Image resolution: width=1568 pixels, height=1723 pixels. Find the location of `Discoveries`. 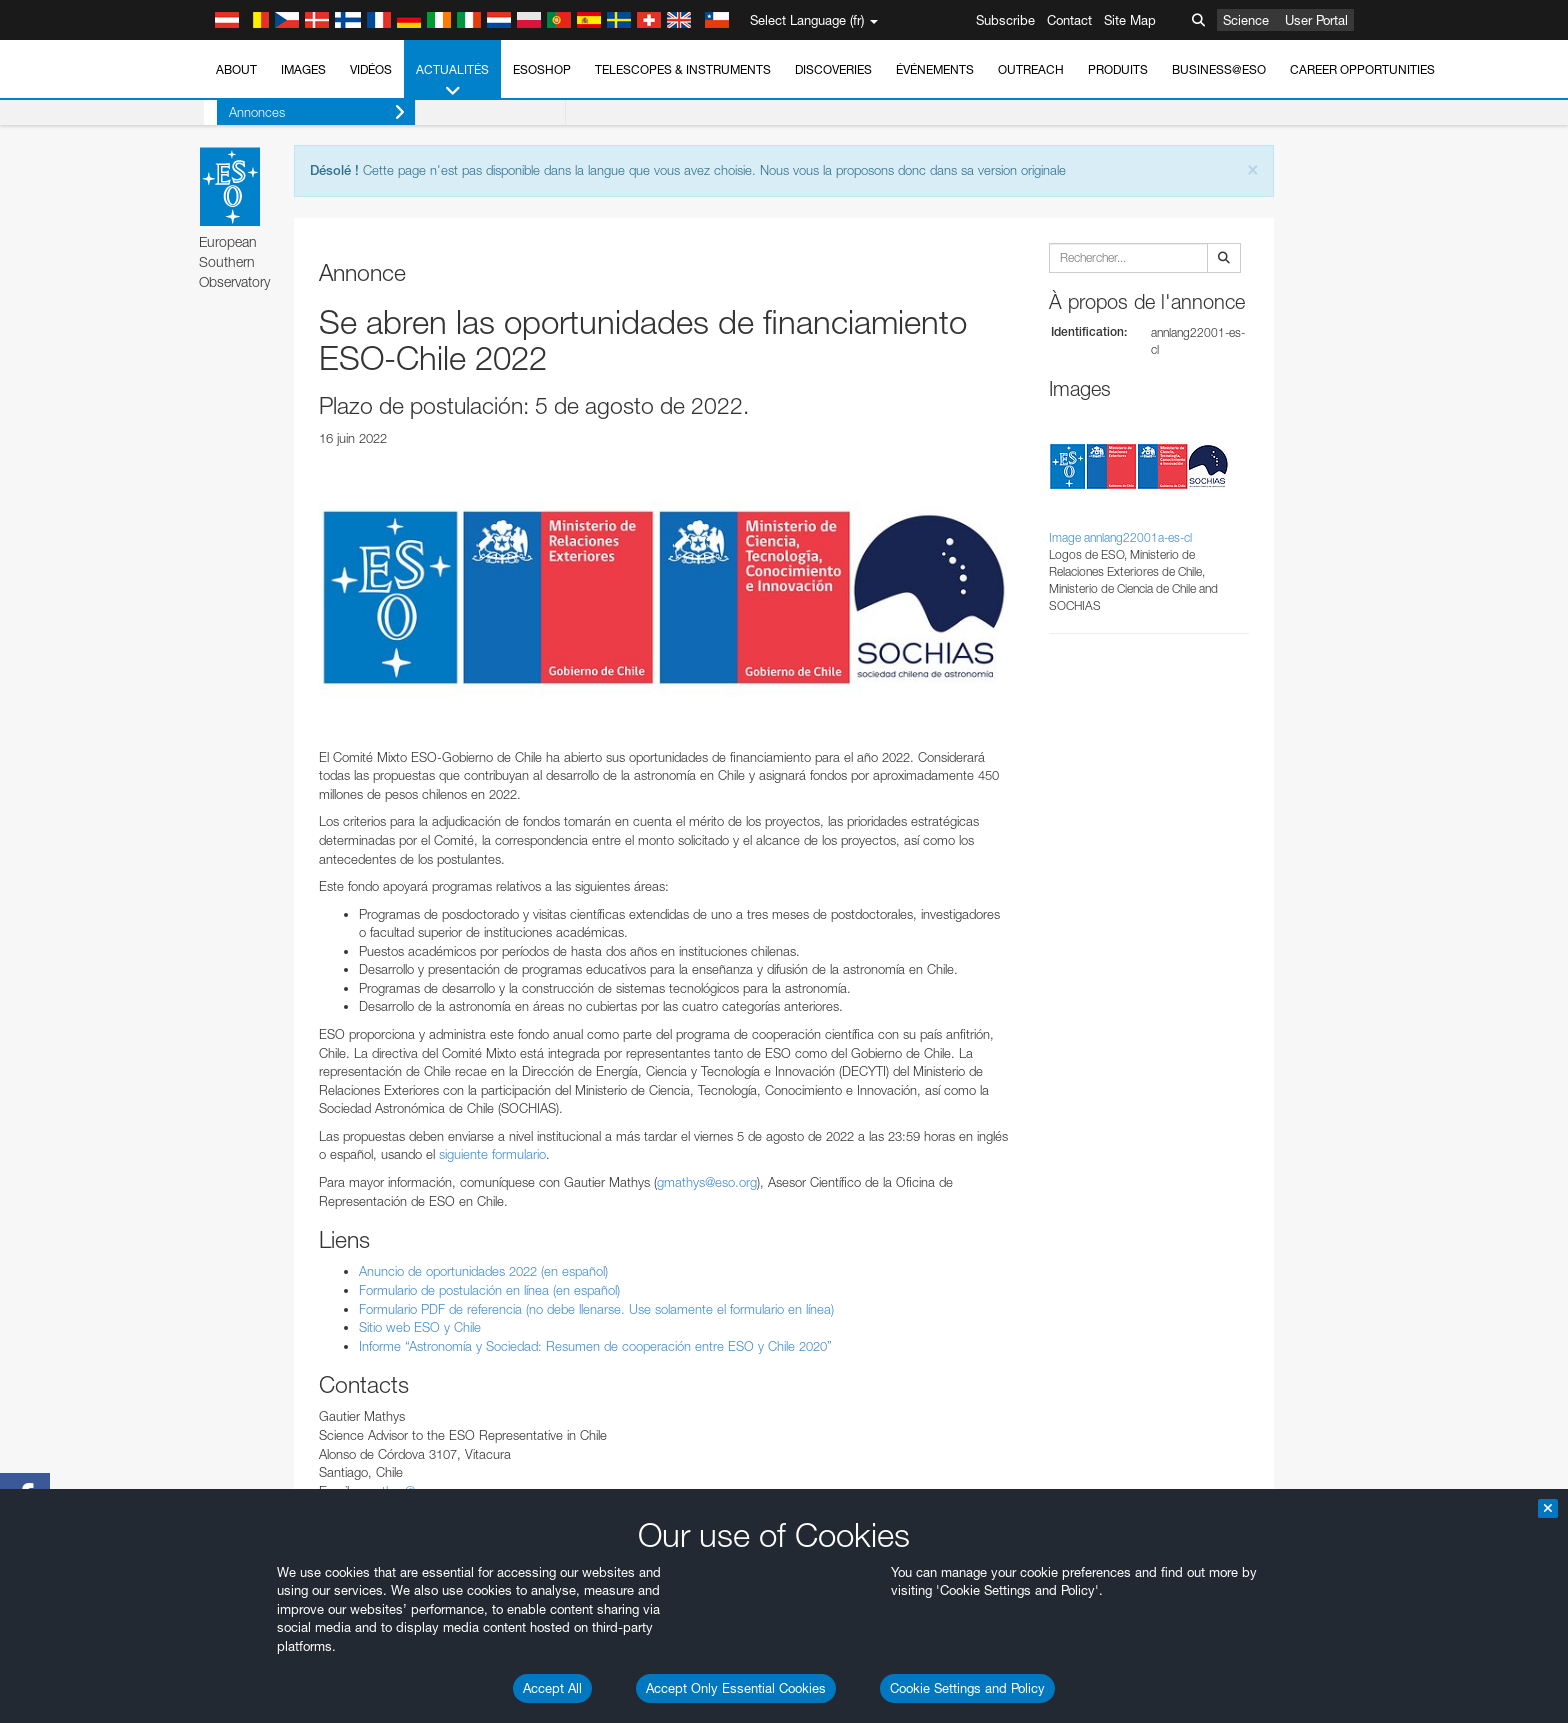

Discoveries is located at coordinates (833, 69).